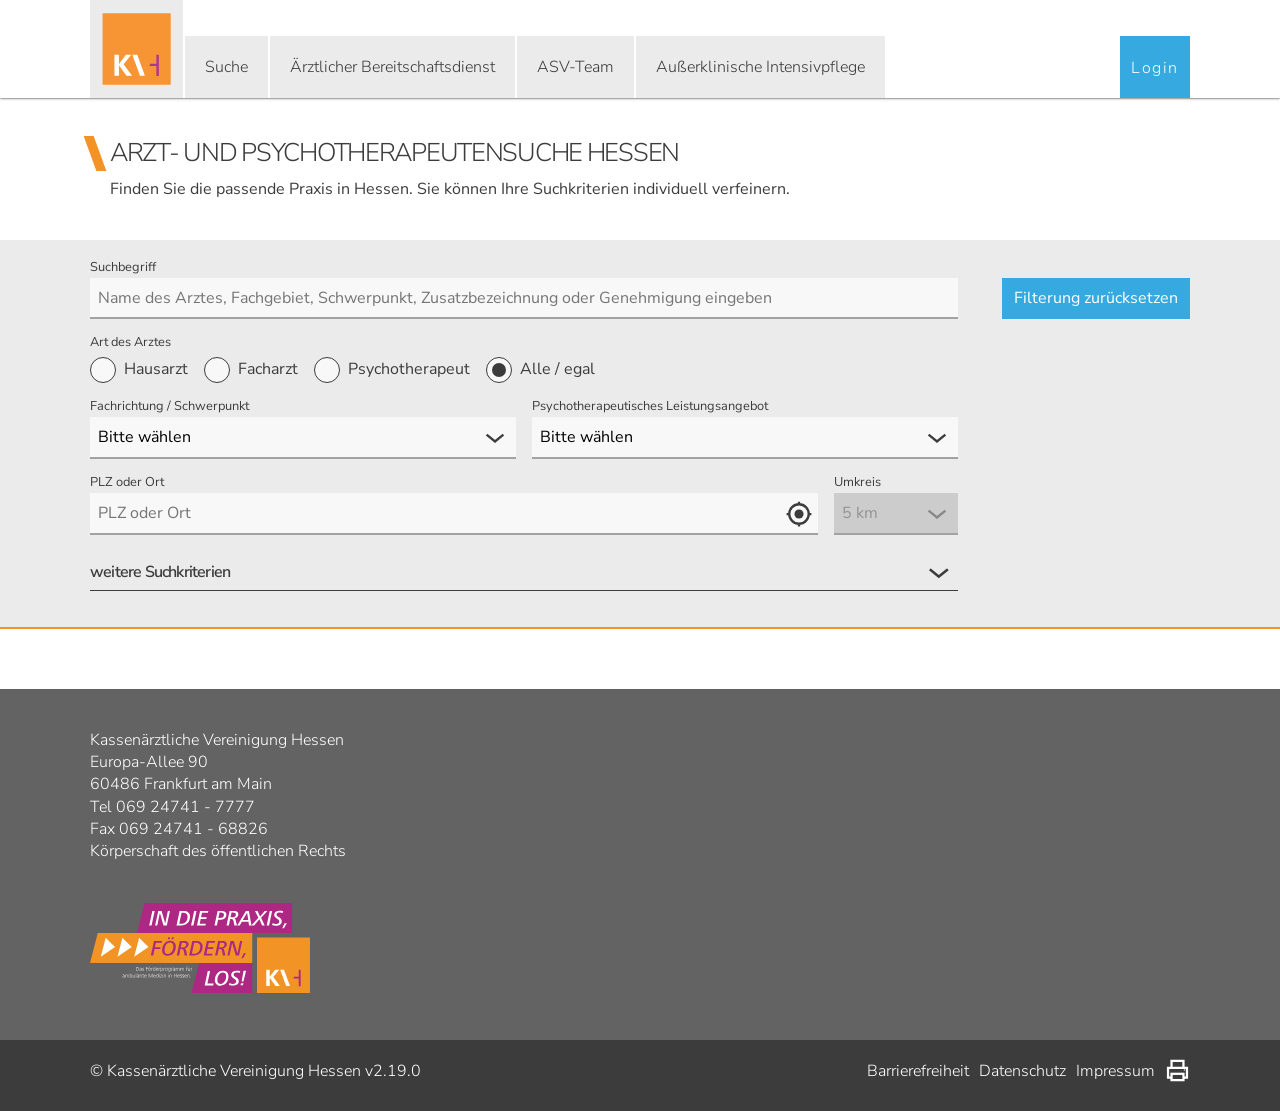 The width and height of the screenshot is (1280, 1111). What do you see at coordinates (226, 67) in the screenshot?
I see `Suche` at bounding box center [226, 67].